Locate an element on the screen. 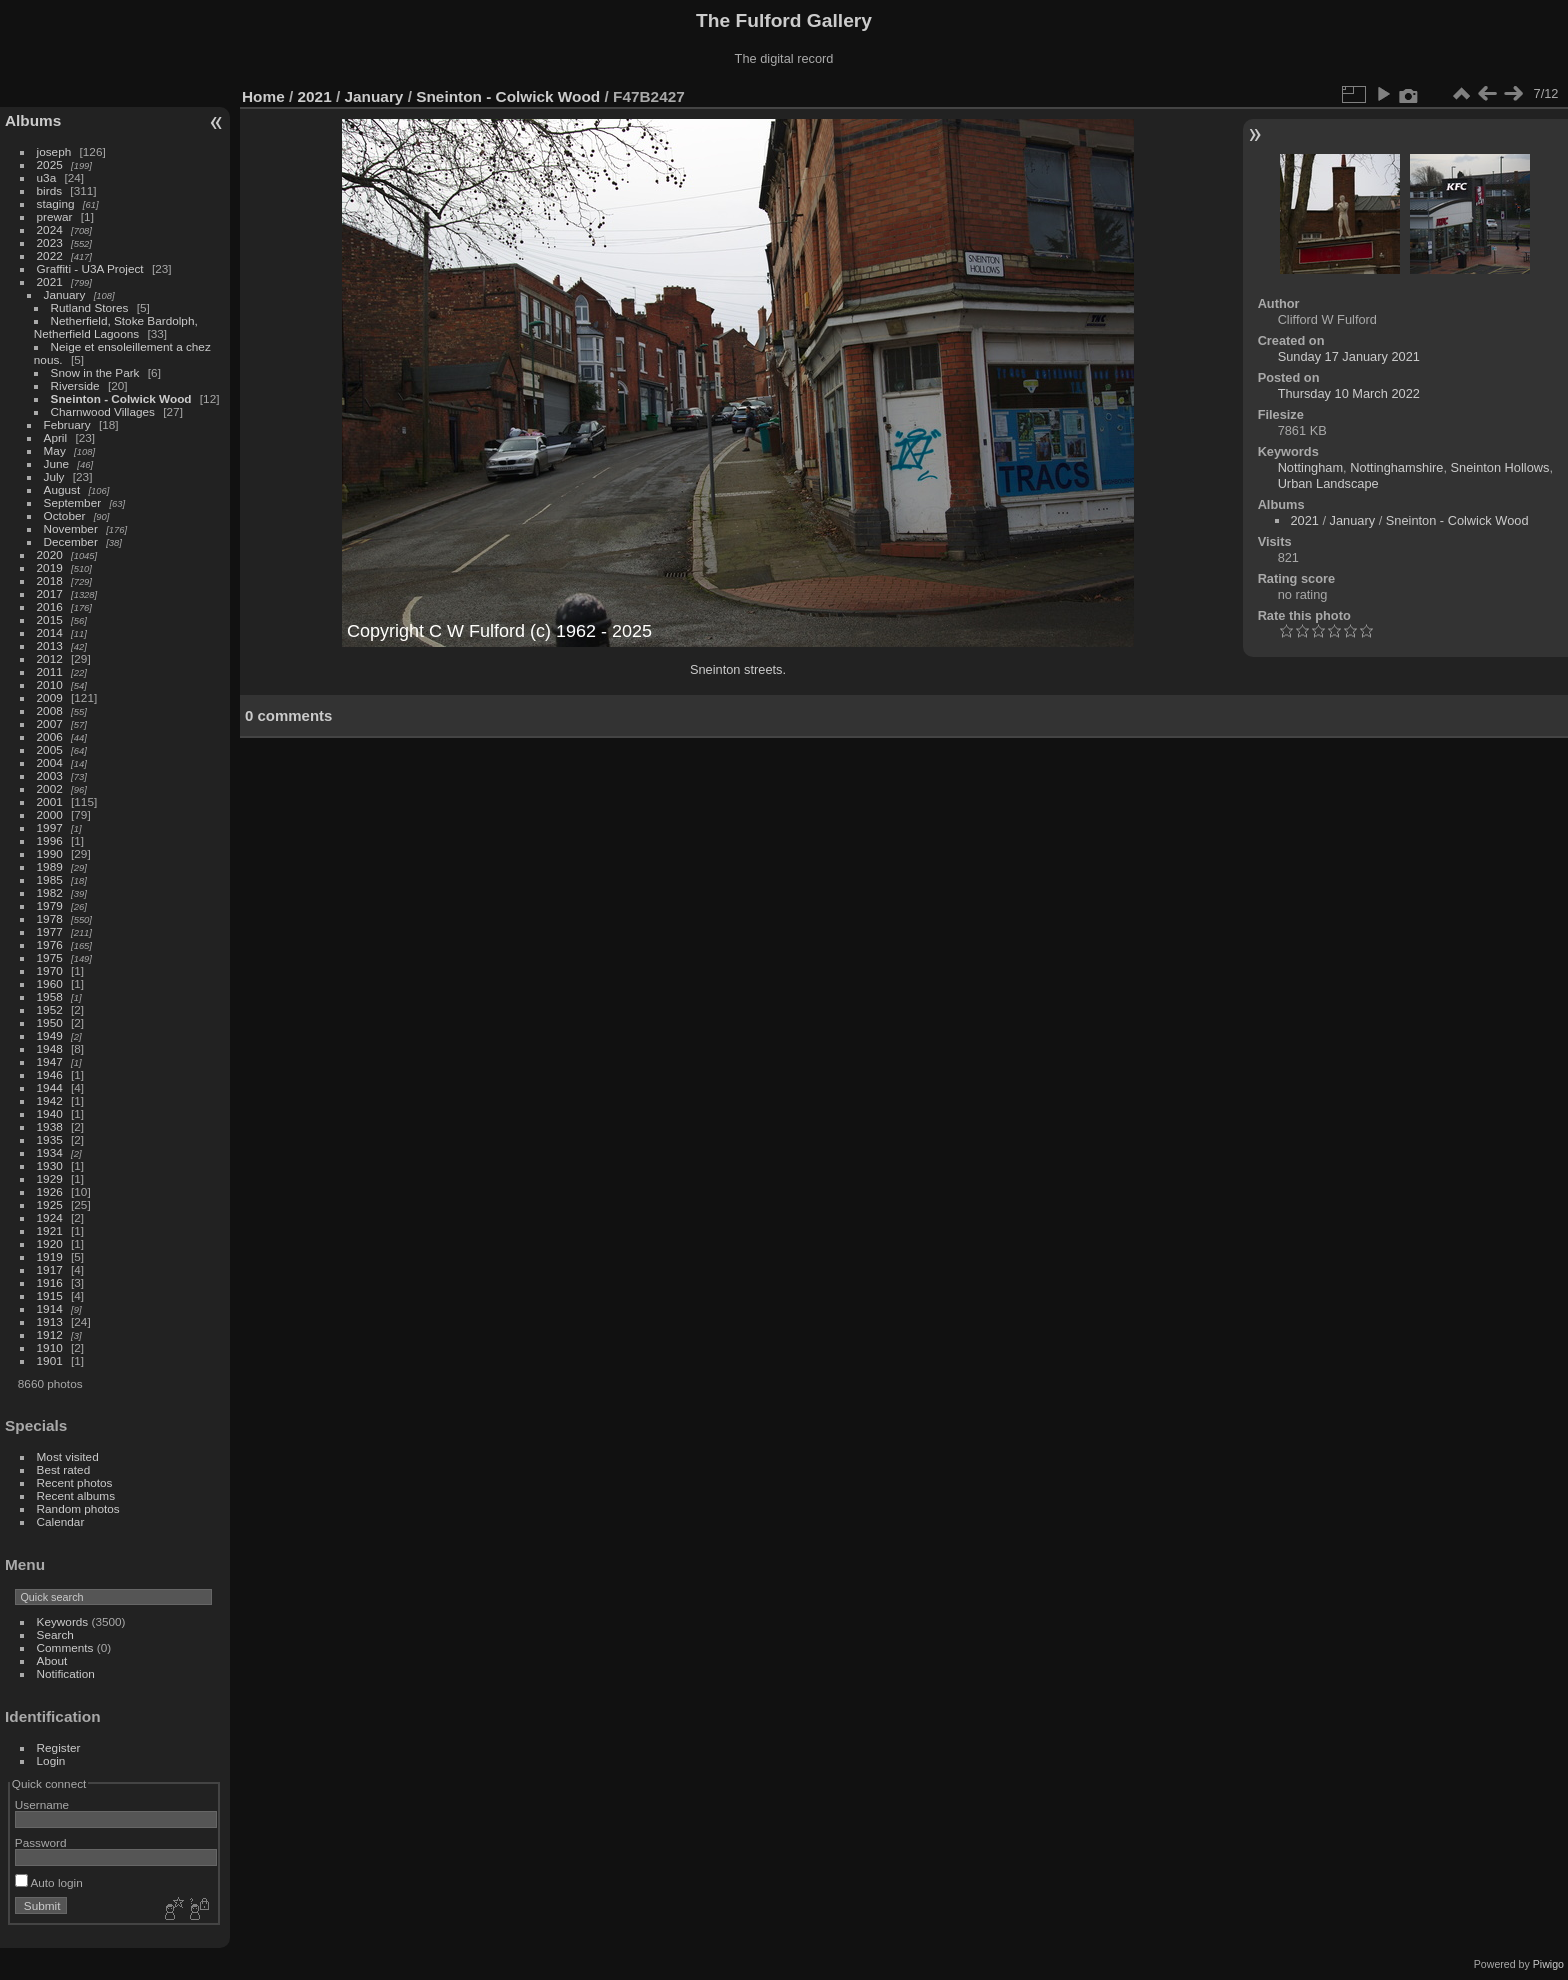  1930 is located at coordinates (50, 1165).